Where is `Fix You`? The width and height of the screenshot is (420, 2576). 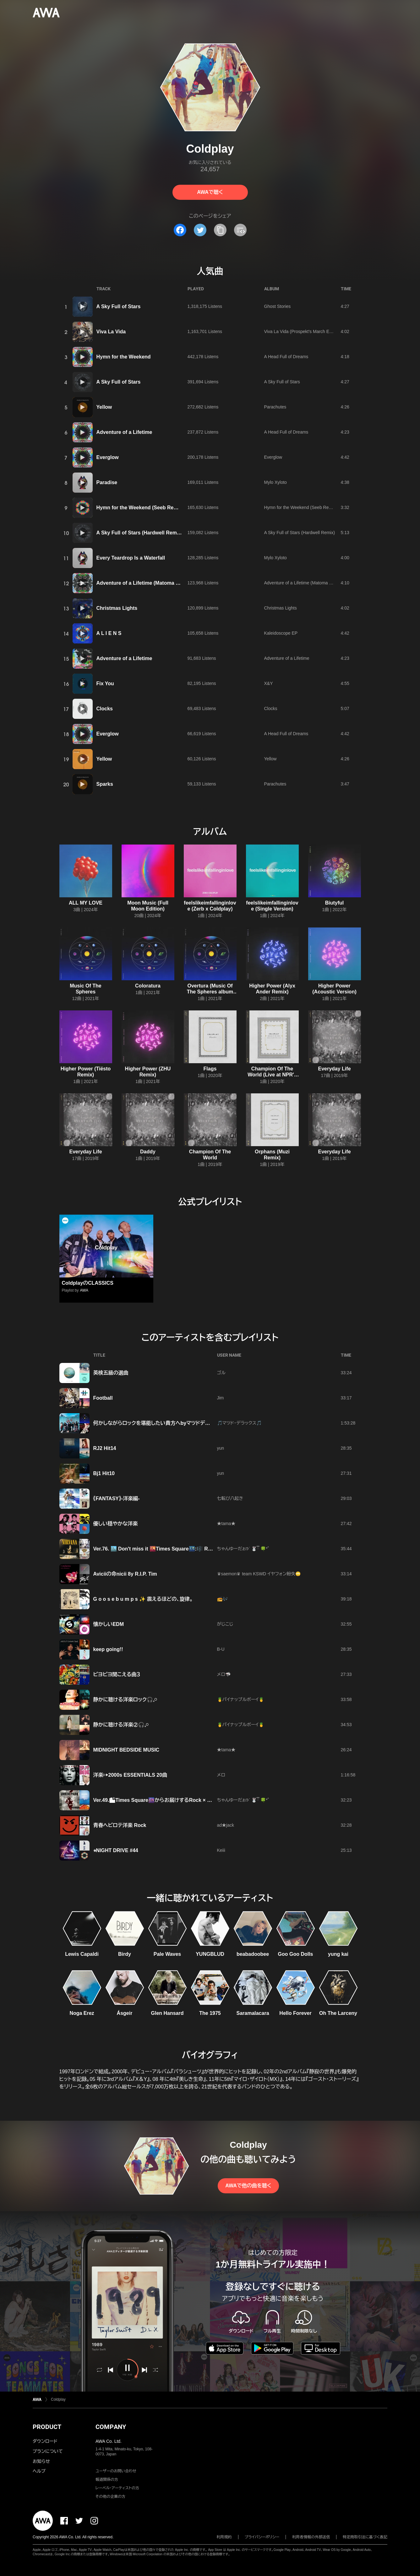 Fix You is located at coordinates (105, 683).